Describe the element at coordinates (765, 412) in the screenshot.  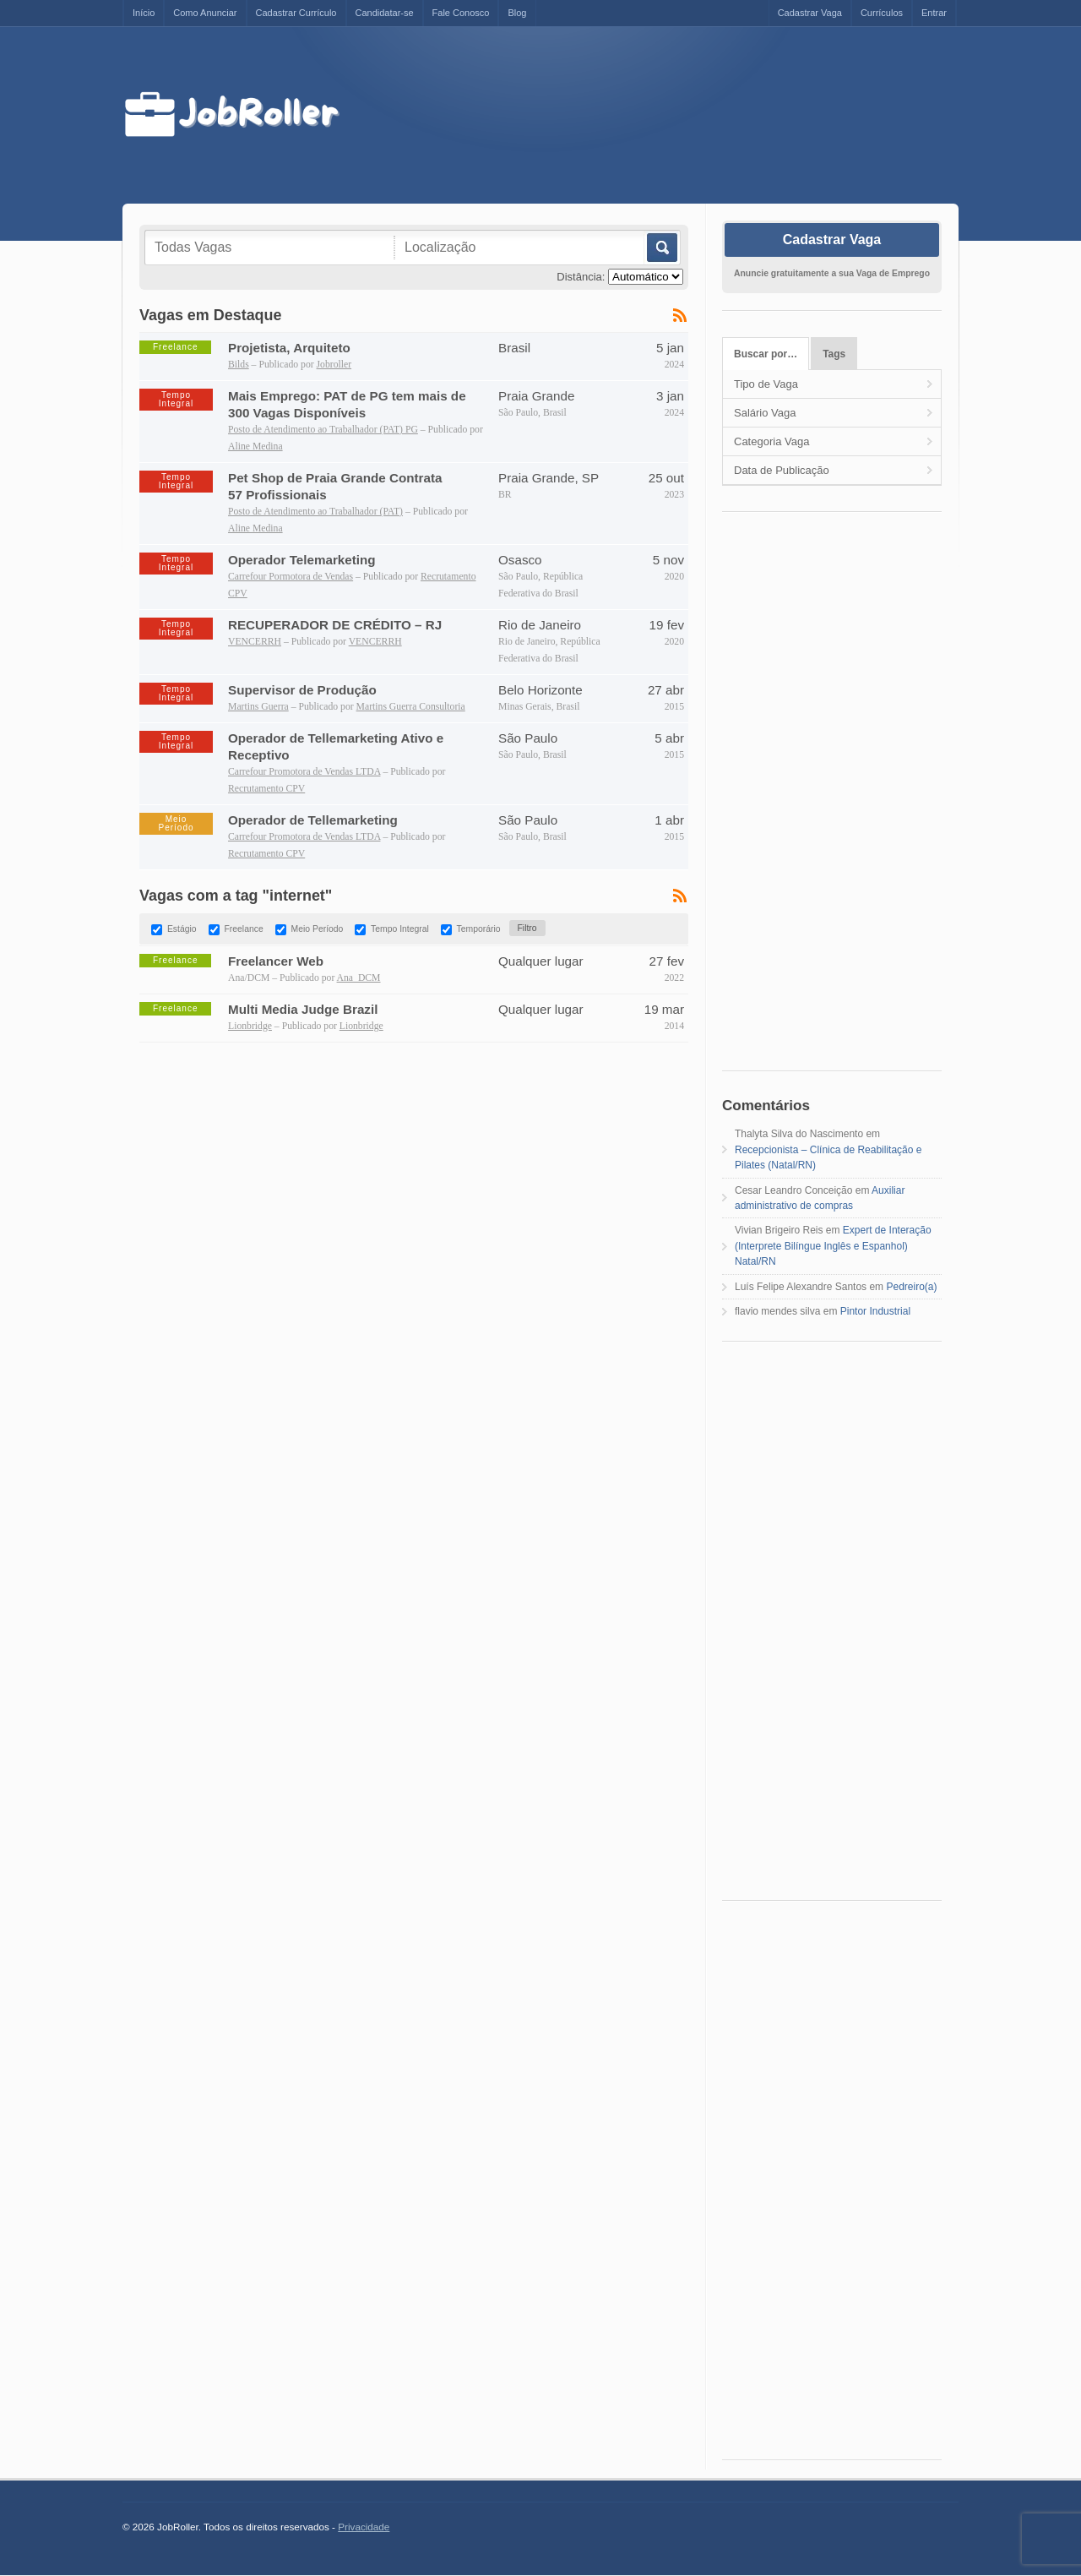
I see `Salário Vaga` at that location.